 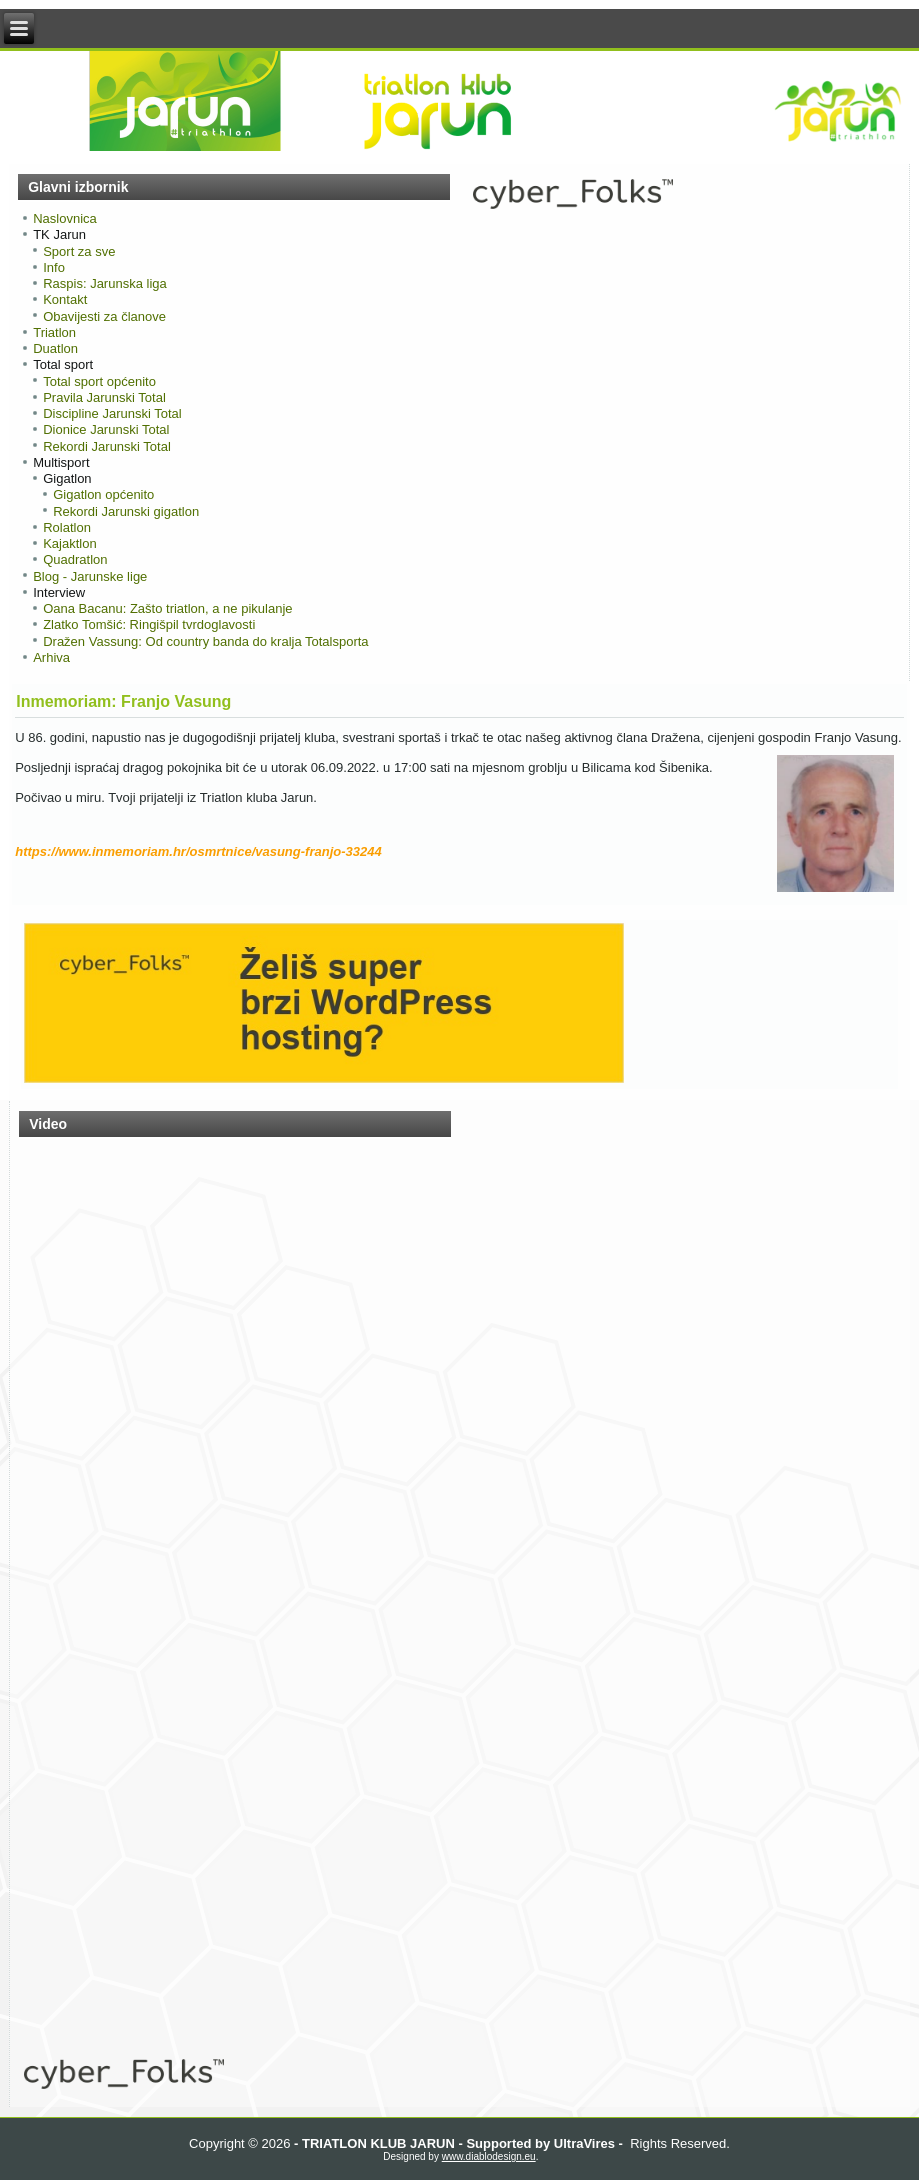 What do you see at coordinates (205, 641) in the screenshot?
I see `Dražen Vassung: Od country banda do kralja Totalsporta` at bounding box center [205, 641].